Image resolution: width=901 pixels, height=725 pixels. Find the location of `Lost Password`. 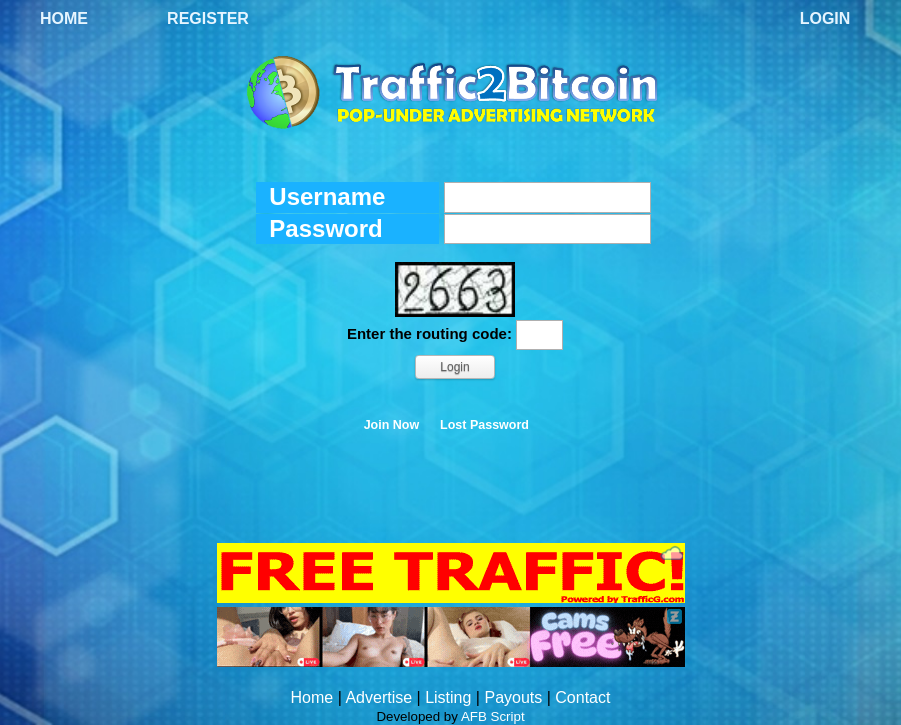

Lost Password is located at coordinates (484, 425).